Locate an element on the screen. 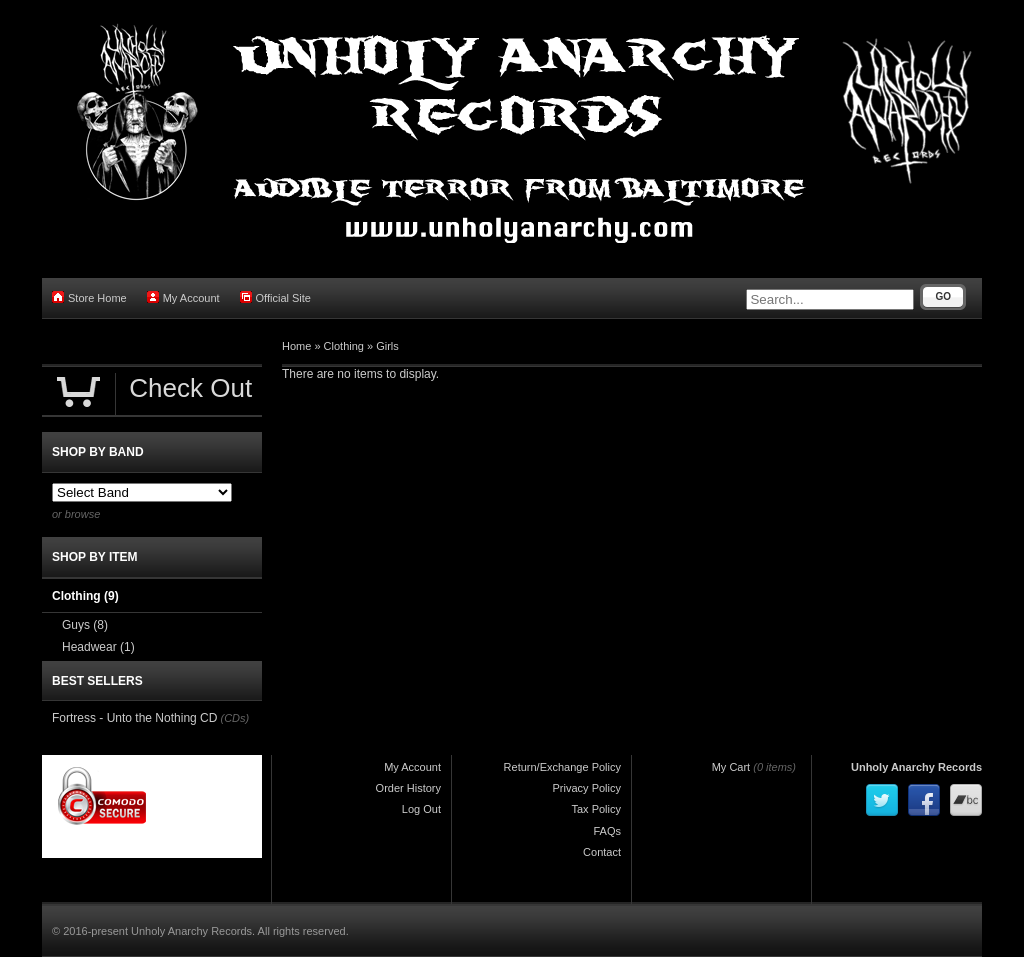 The height and width of the screenshot is (957, 1024). My Cart is located at coordinates (731, 767).